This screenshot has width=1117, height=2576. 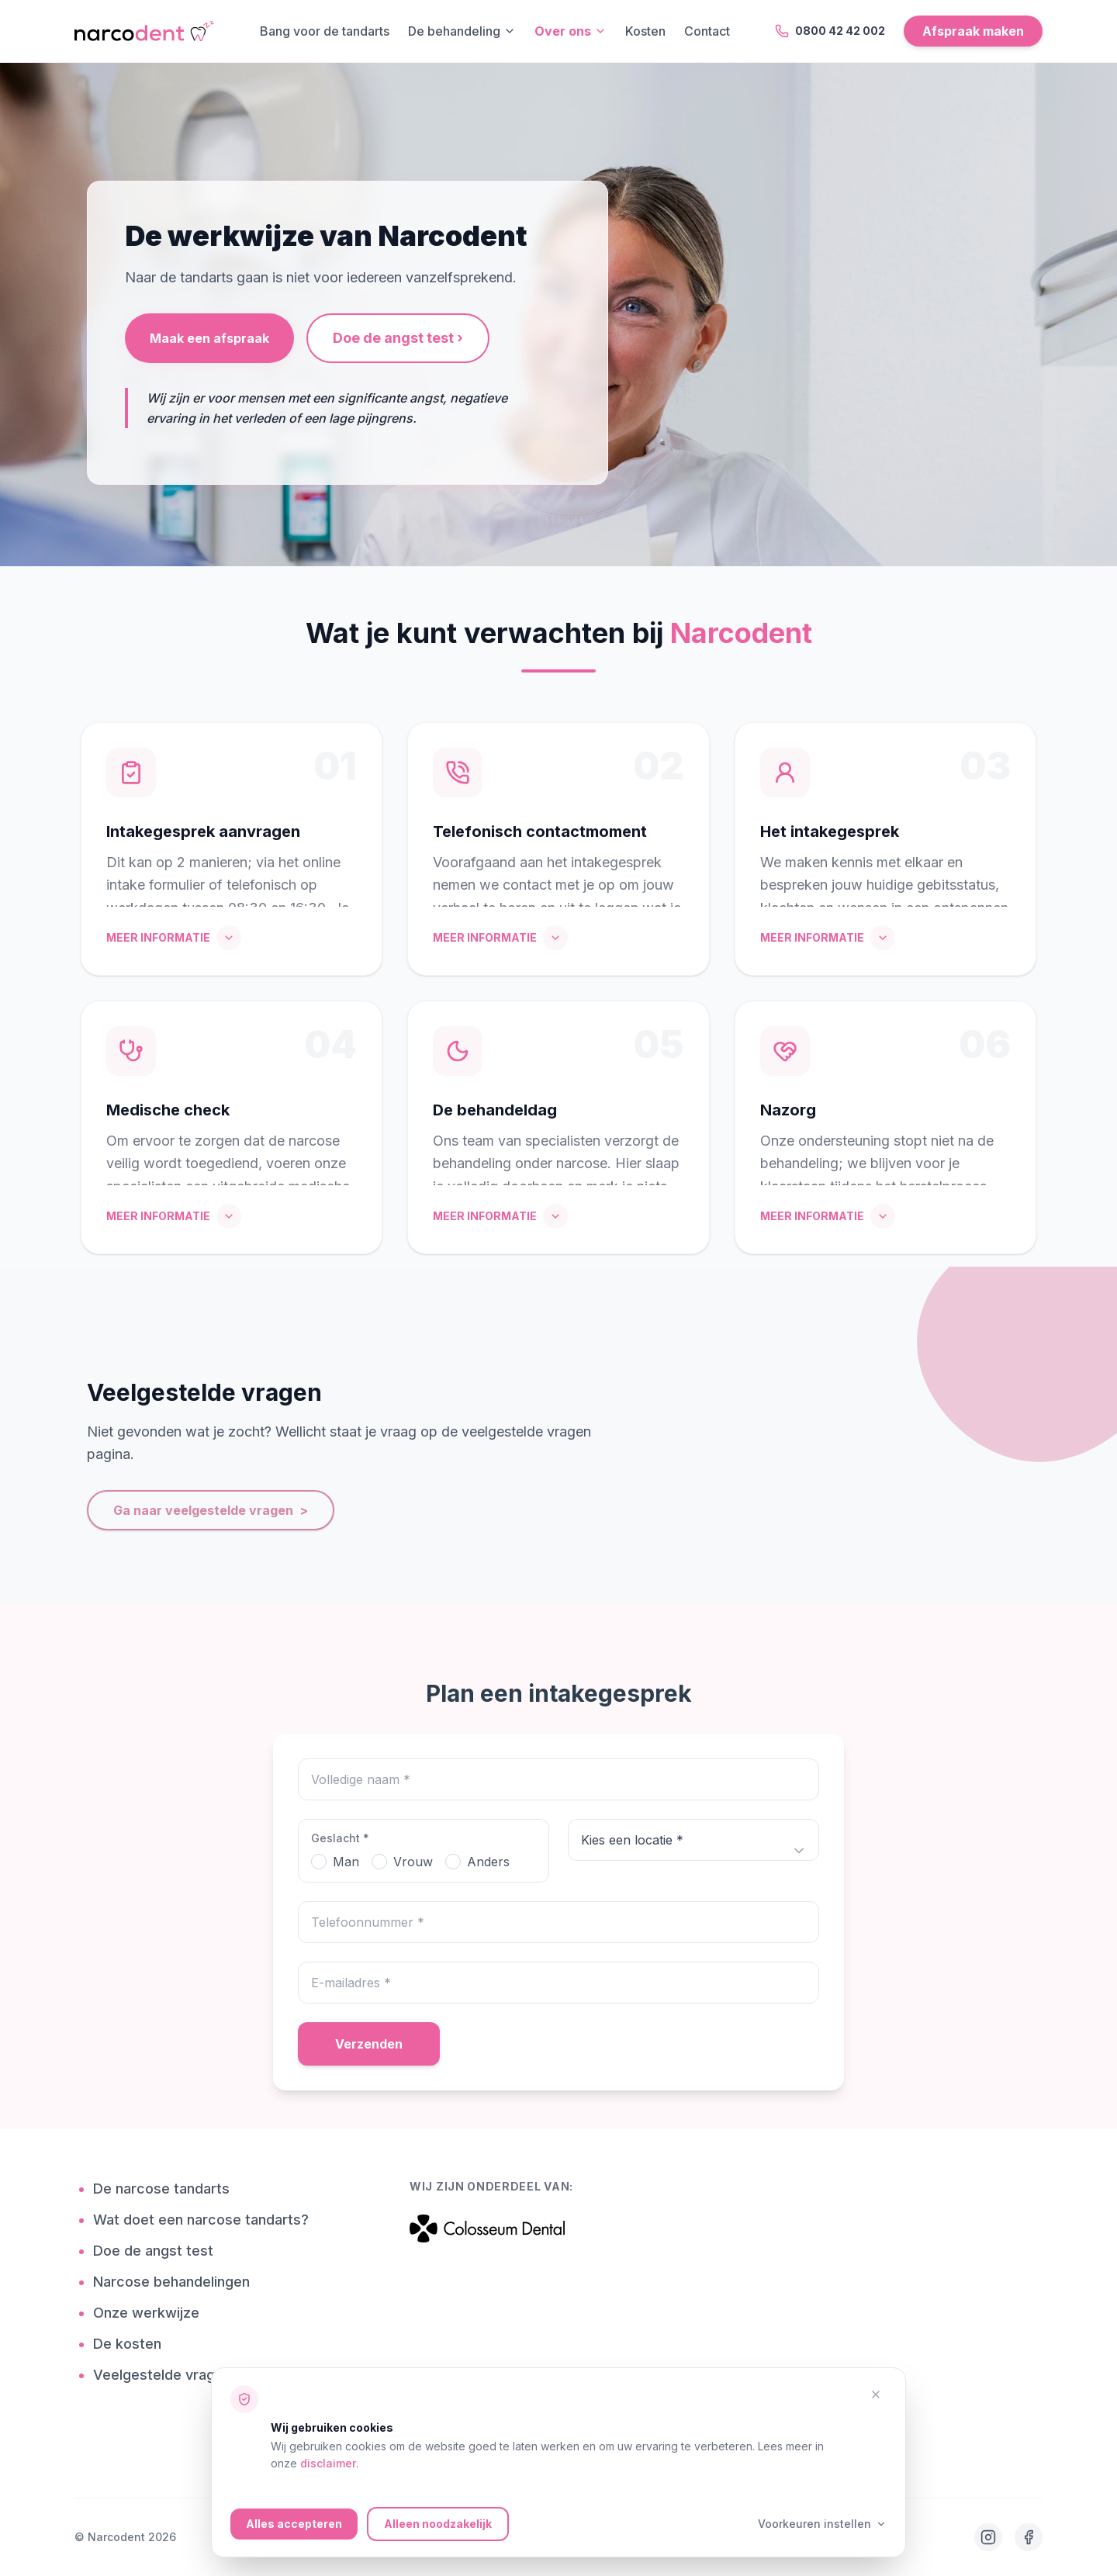 I want to click on Ga naar veelgestelde vragen, so click(x=210, y=1510).